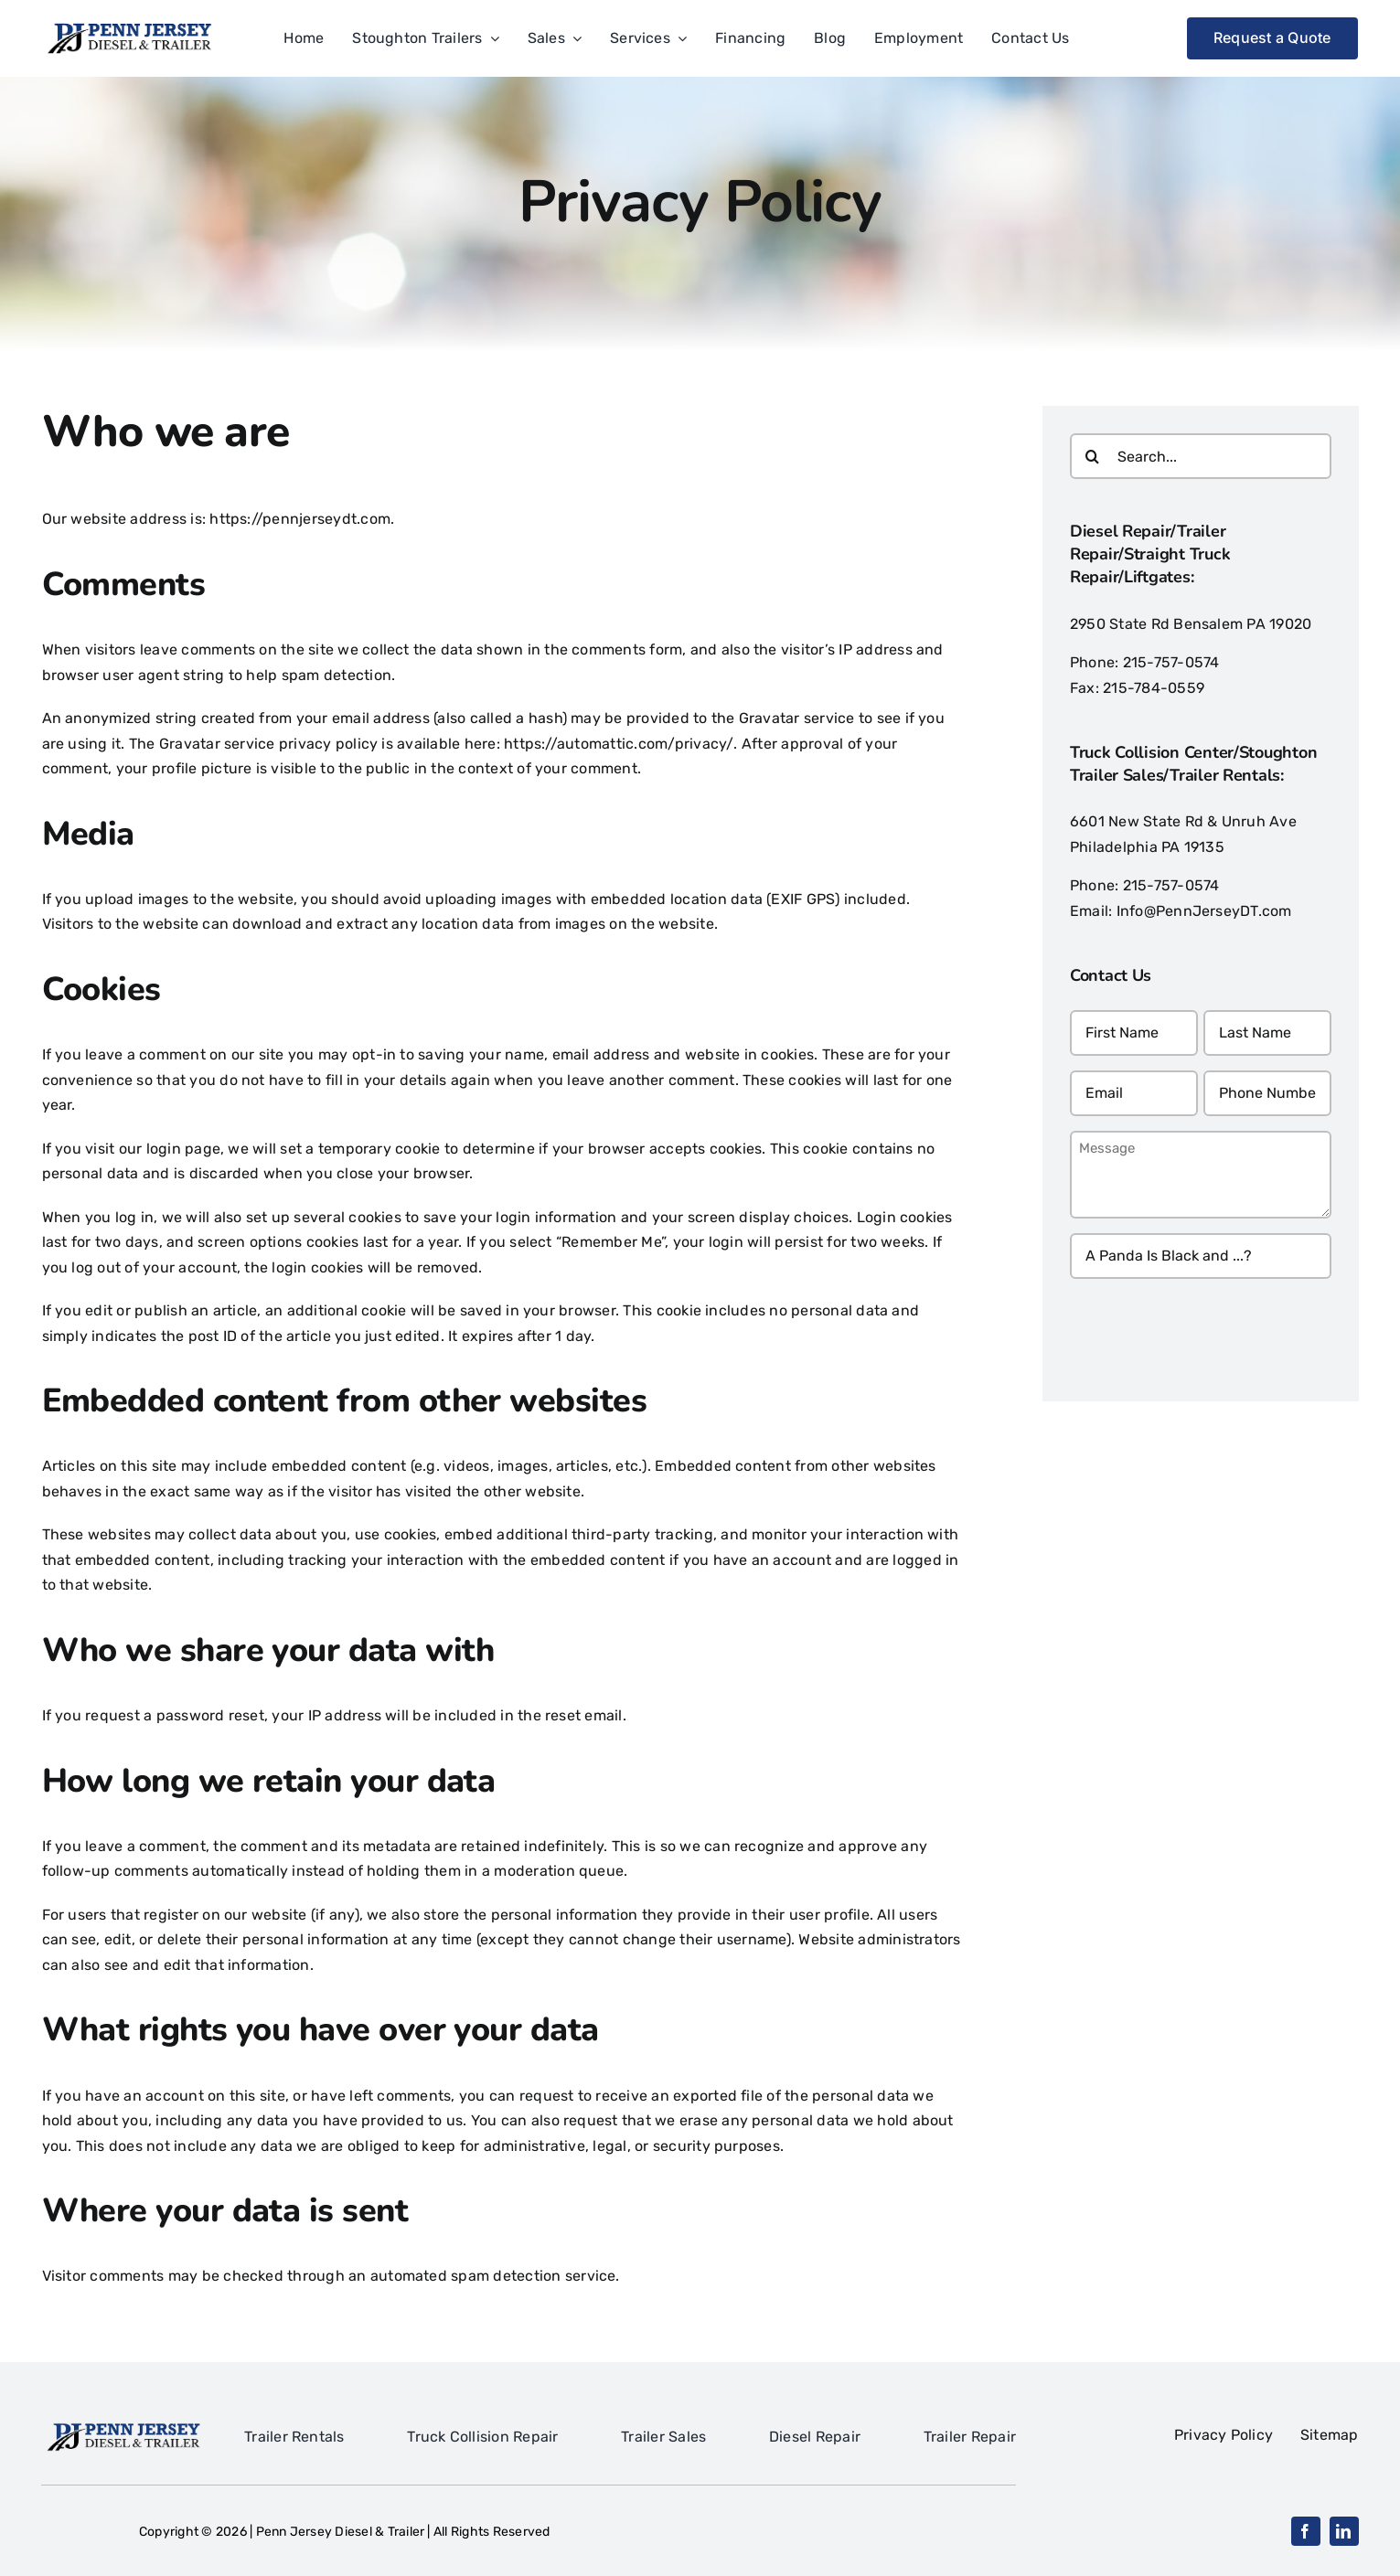 This screenshot has width=1400, height=2576. What do you see at coordinates (1093, 456) in the screenshot?
I see `[Search]` at bounding box center [1093, 456].